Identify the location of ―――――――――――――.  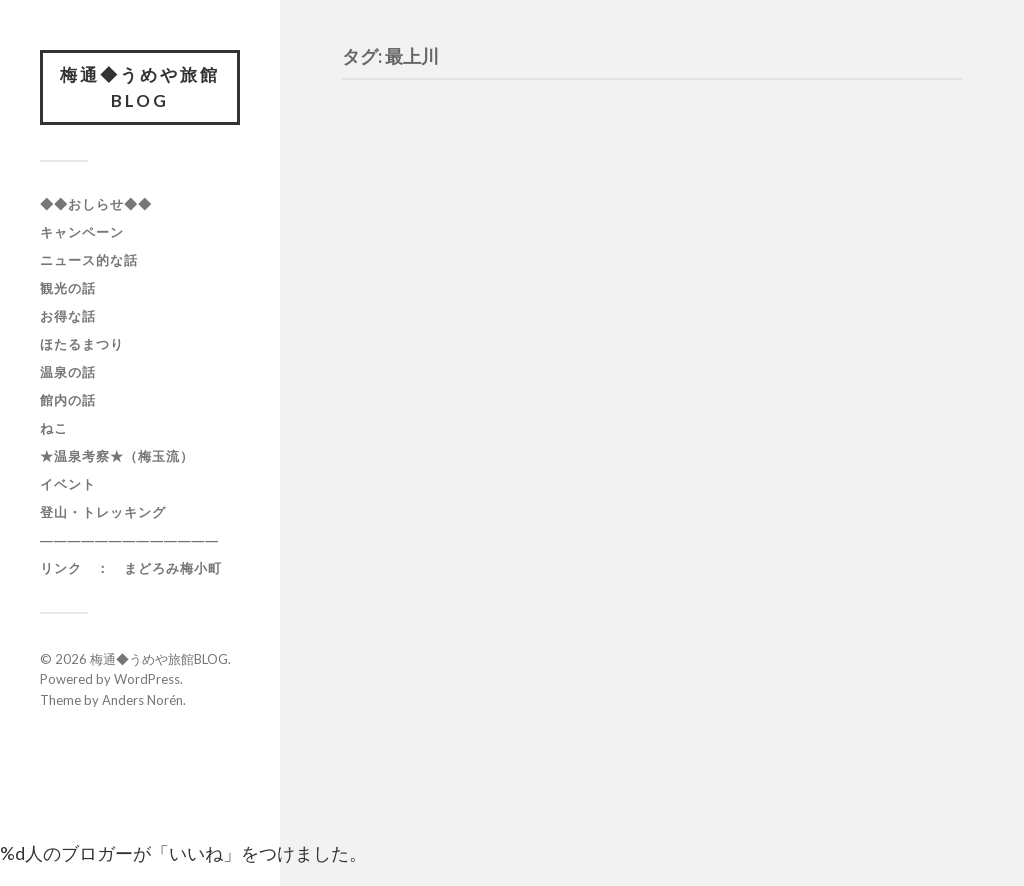
(129, 540).